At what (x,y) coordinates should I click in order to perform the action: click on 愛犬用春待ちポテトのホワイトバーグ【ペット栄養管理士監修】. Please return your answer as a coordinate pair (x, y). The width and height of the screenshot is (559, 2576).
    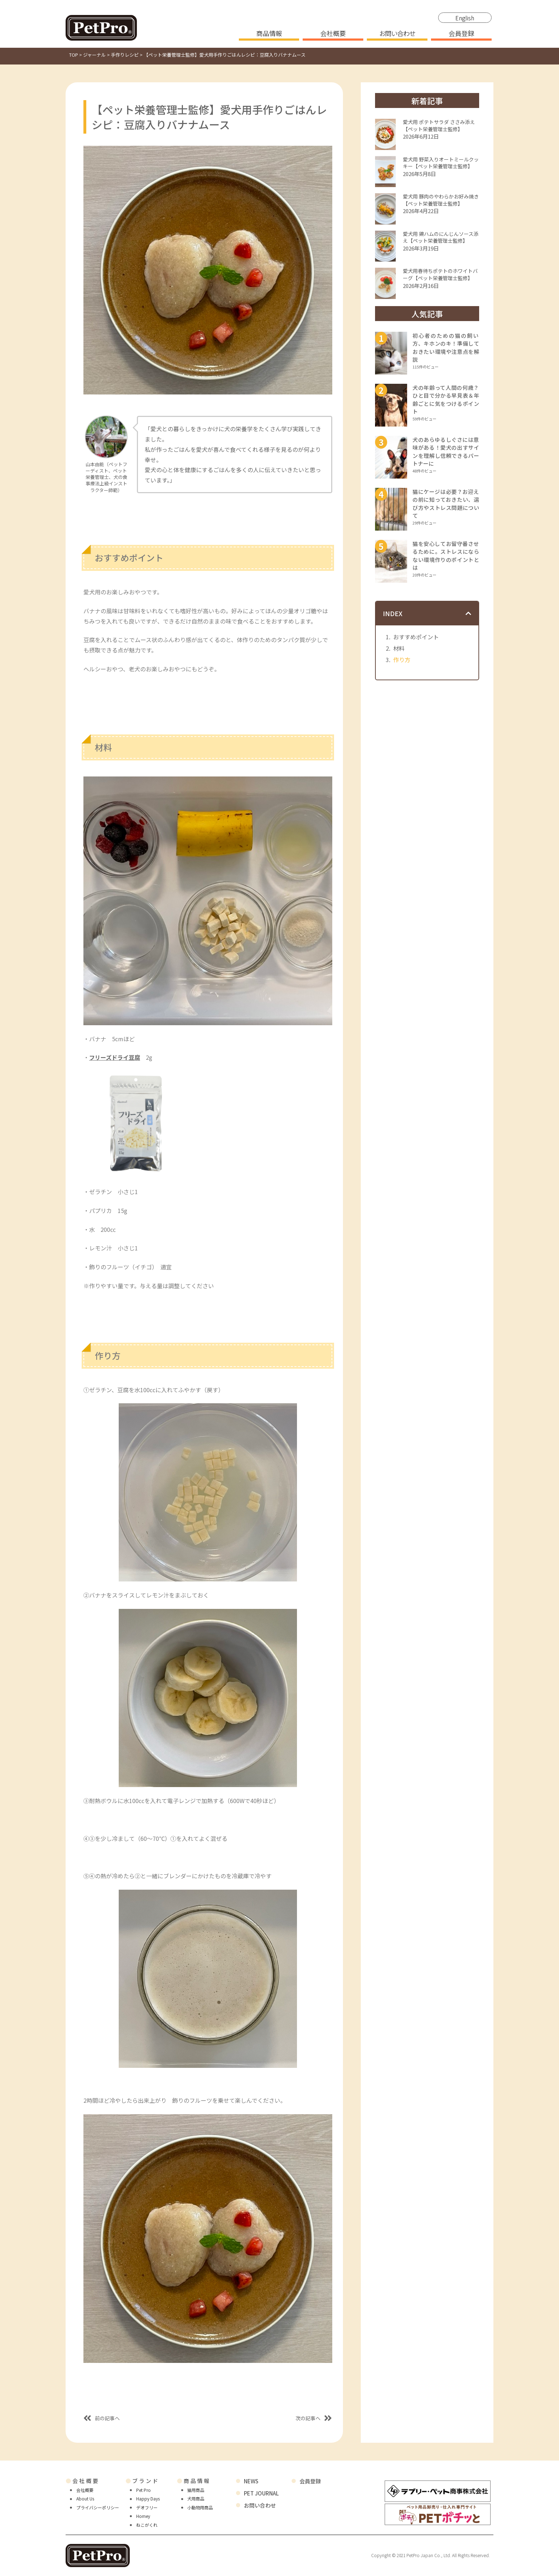
    Looking at the image, I should click on (440, 274).